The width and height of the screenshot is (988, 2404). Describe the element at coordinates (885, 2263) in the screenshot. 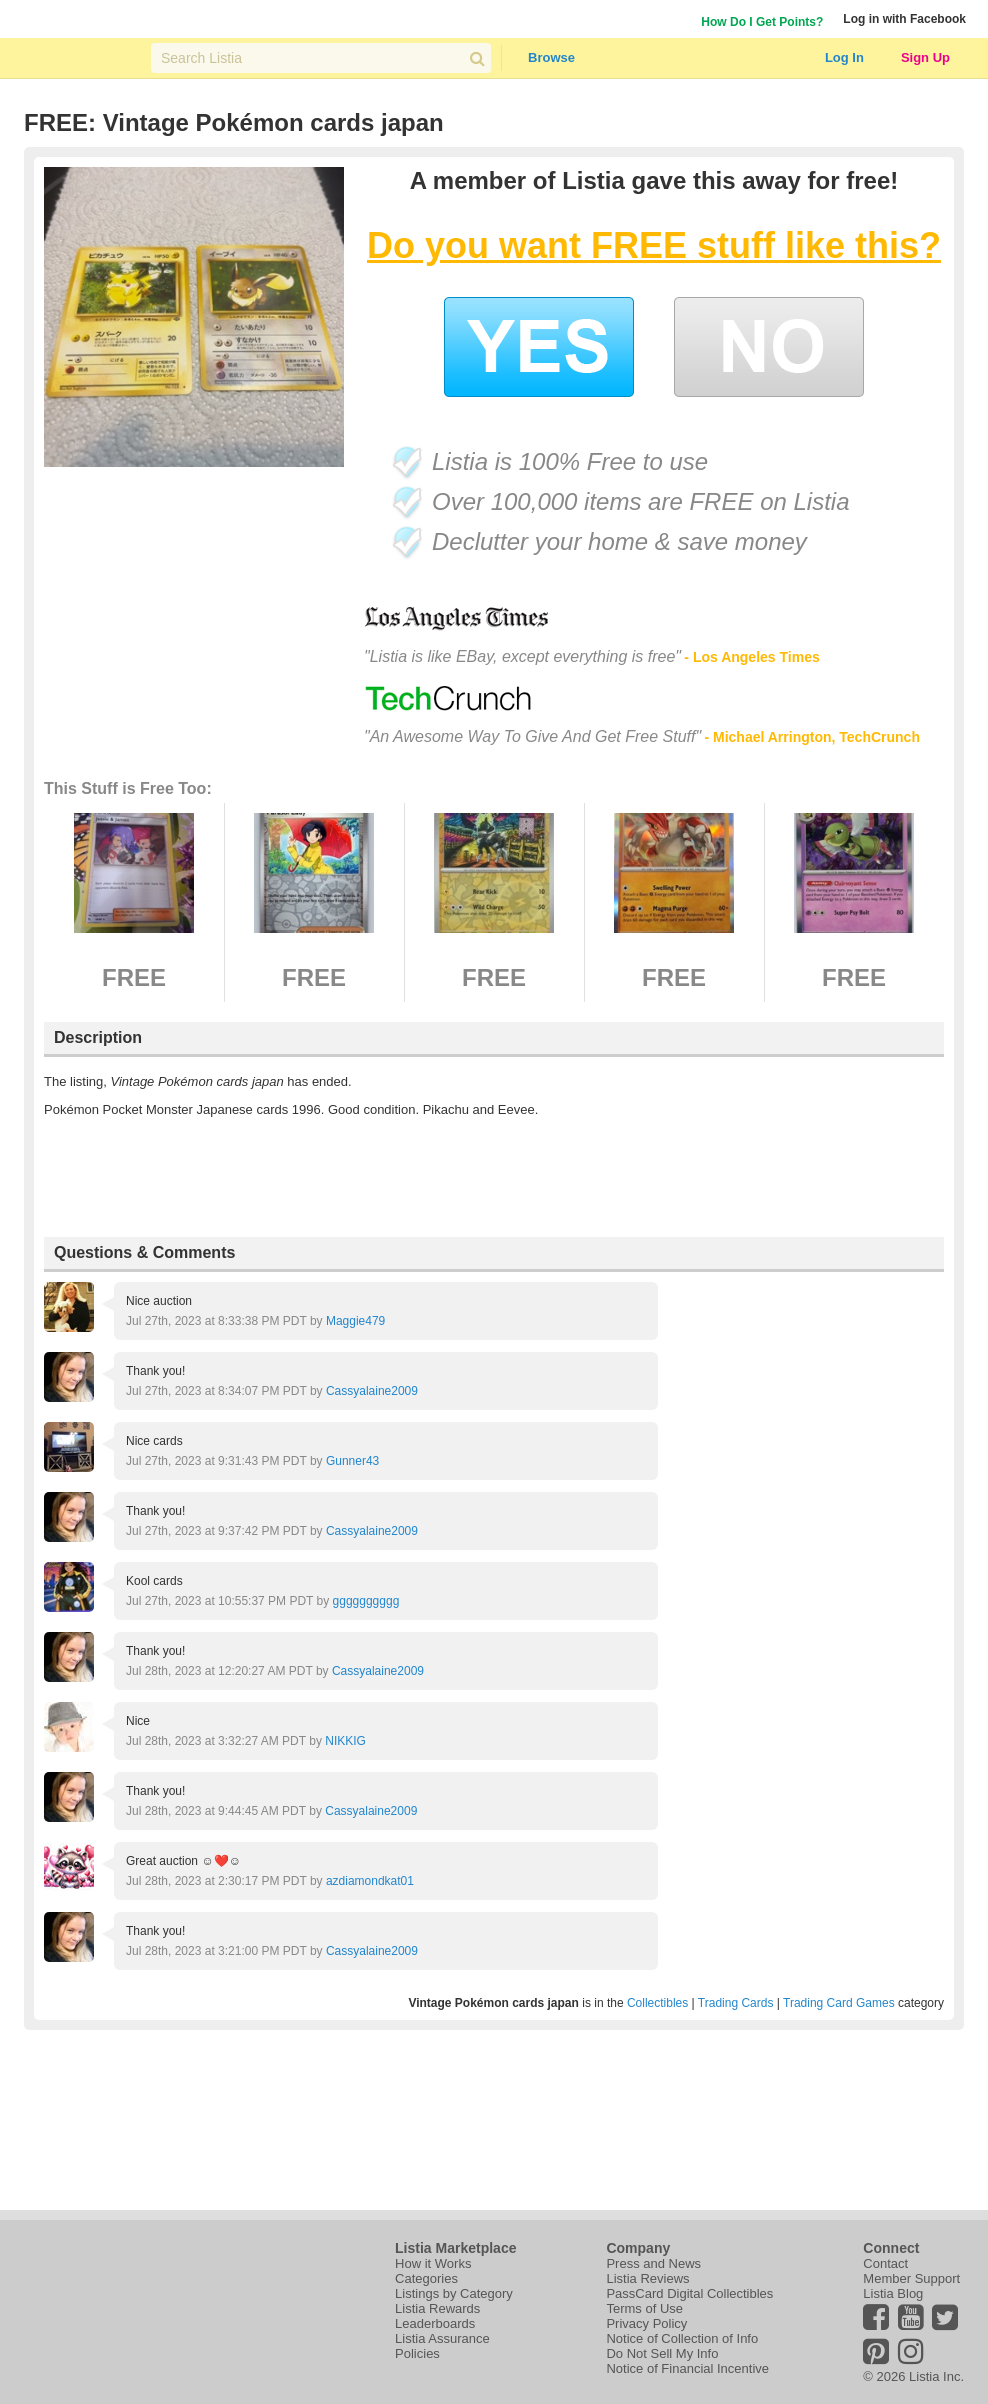

I see `Contact` at that location.